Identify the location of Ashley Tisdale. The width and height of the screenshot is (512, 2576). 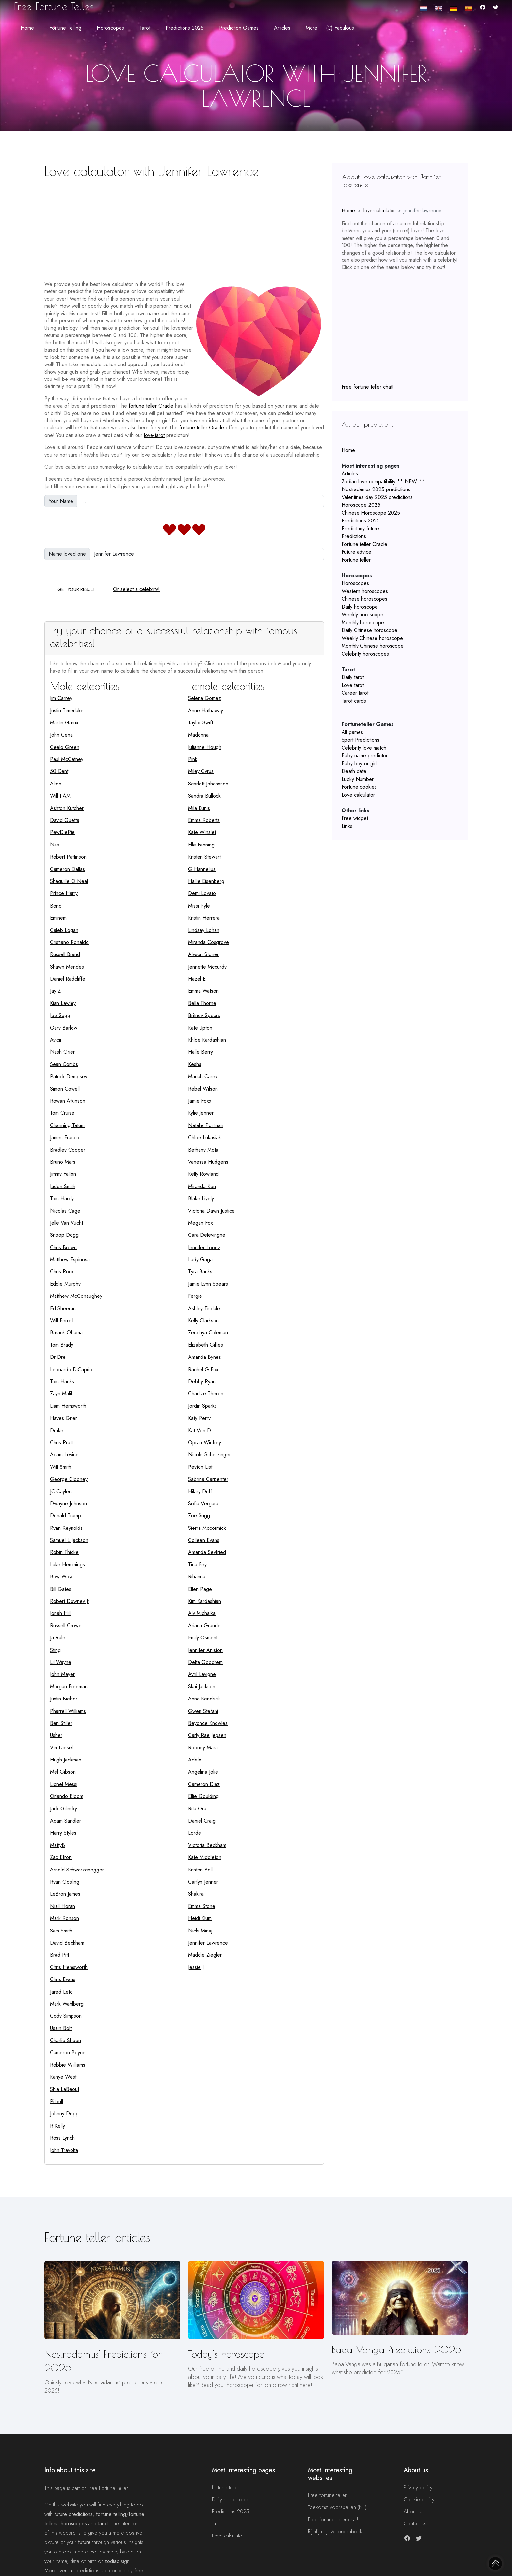
(204, 1308).